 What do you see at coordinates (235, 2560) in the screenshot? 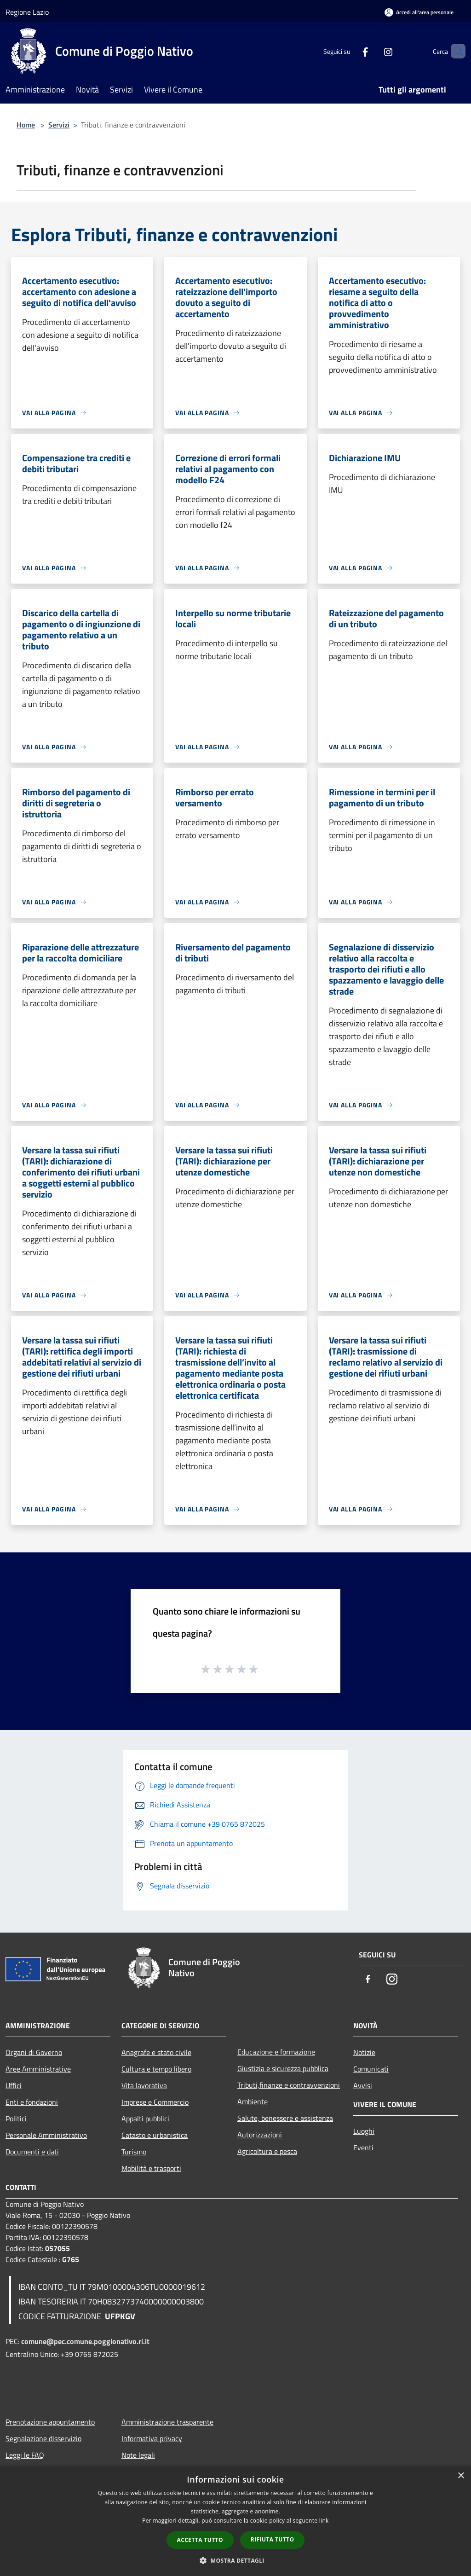
I see `[button]` at bounding box center [235, 2560].